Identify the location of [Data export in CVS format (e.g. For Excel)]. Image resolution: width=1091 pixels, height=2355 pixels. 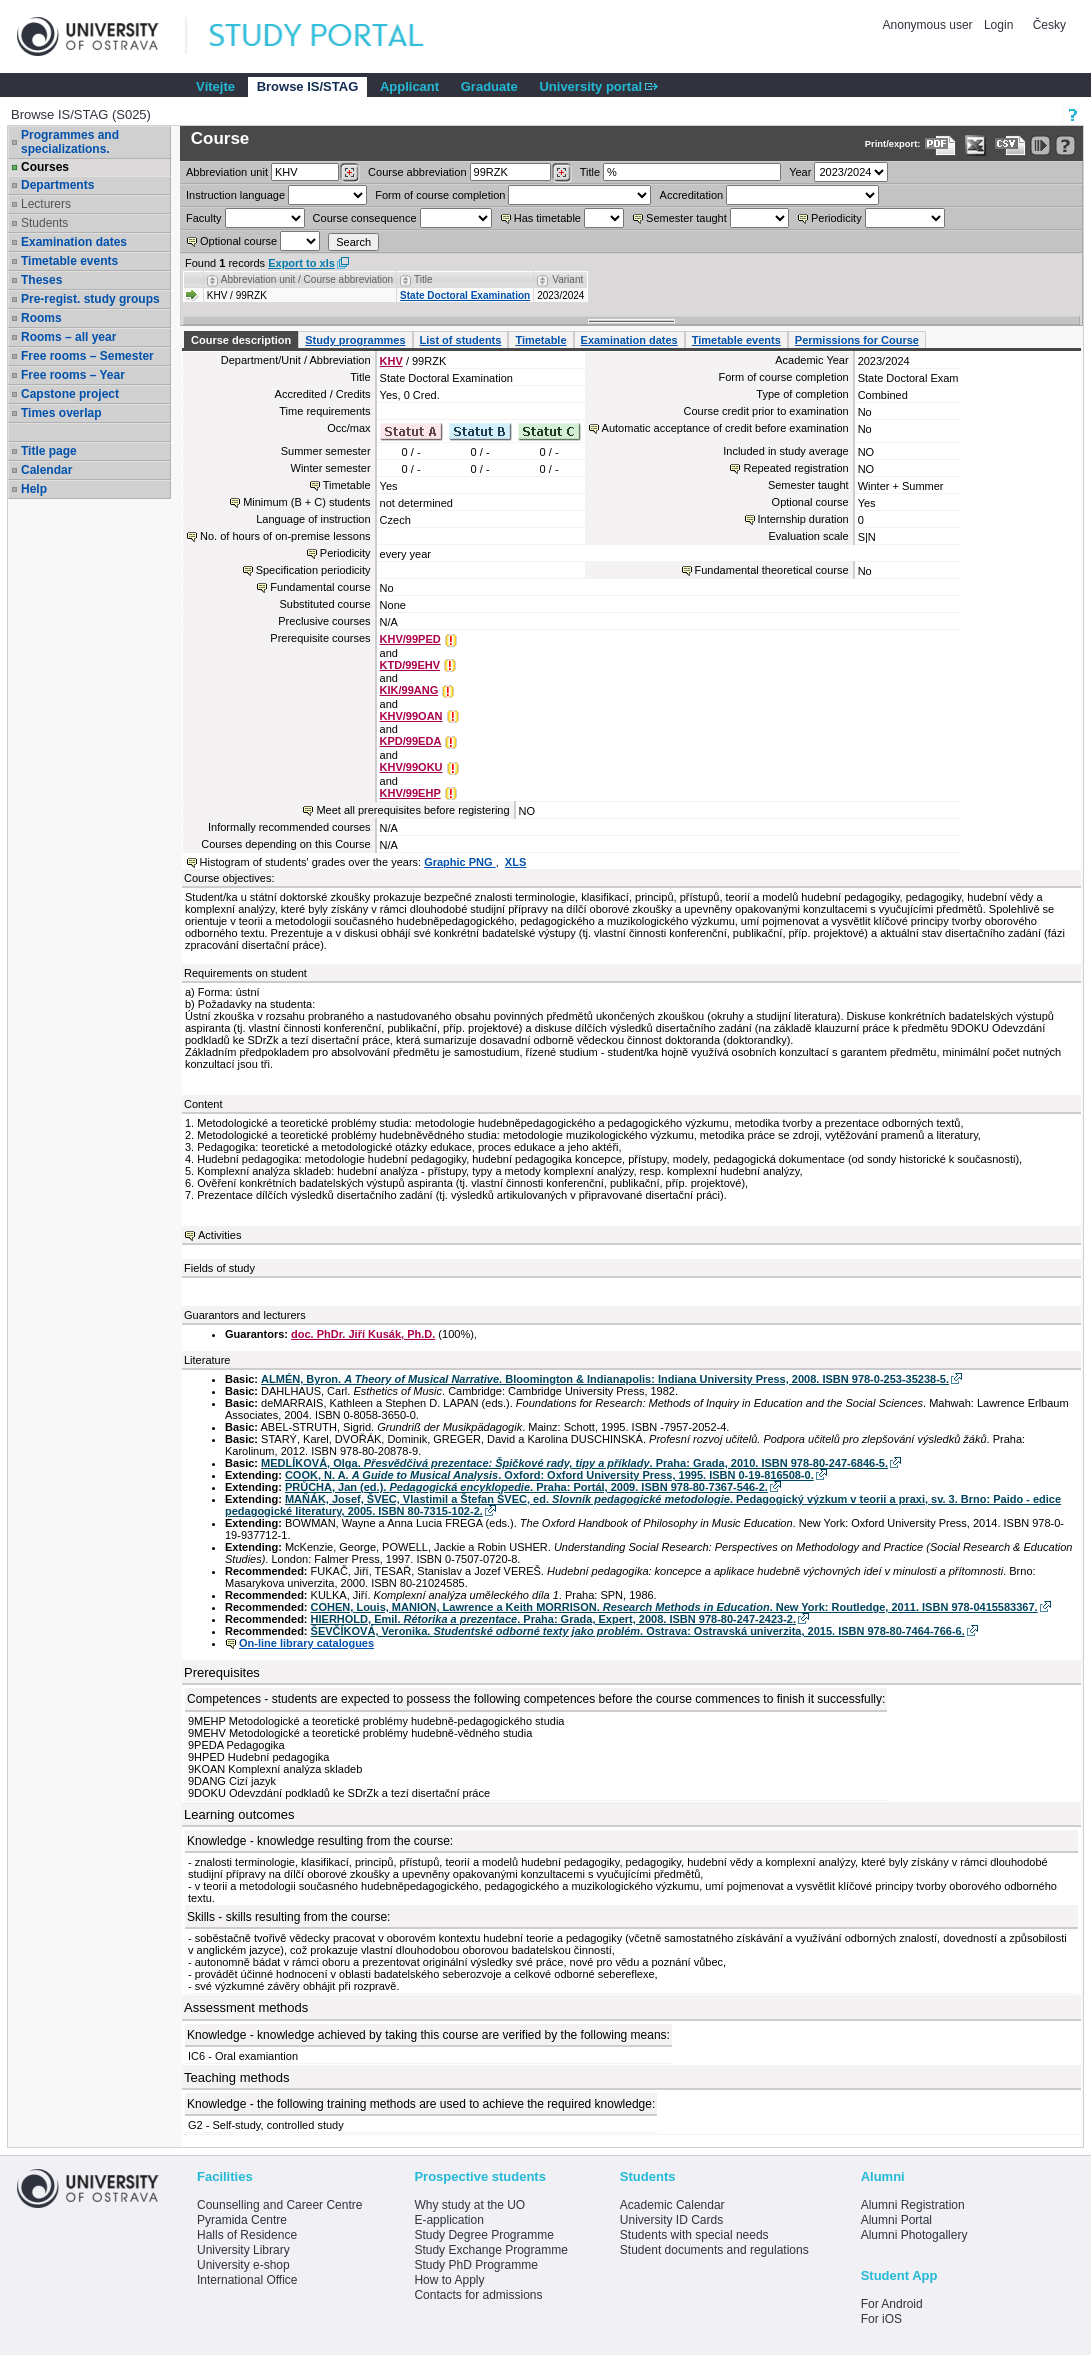
(1010, 145).